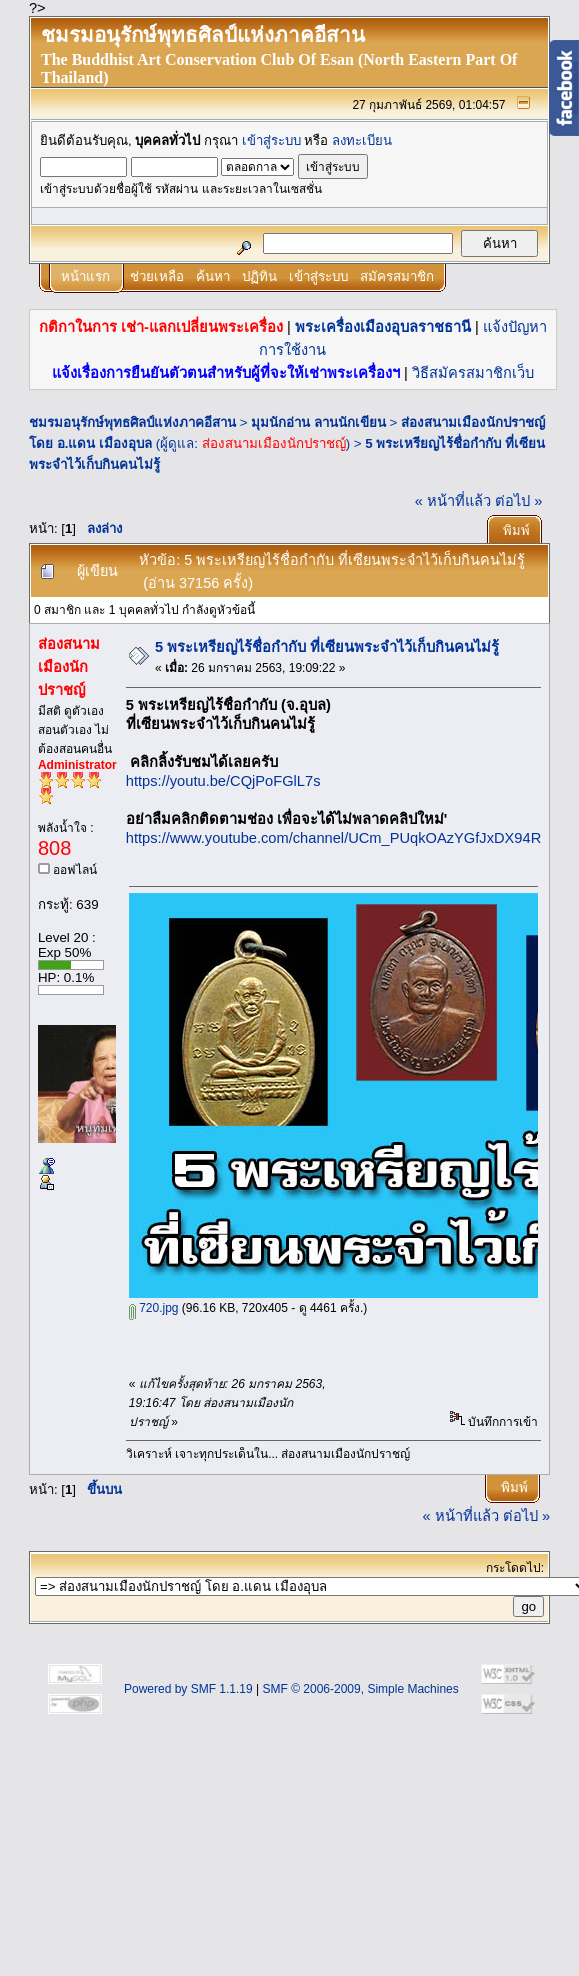 Image resolution: width=579 pixels, height=1976 pixels. What do you see at coordinates (274, 443) in the screenshot?
I see `ส่องสนามเมืองนักปราชญ์` at bounding box center [274, 443].